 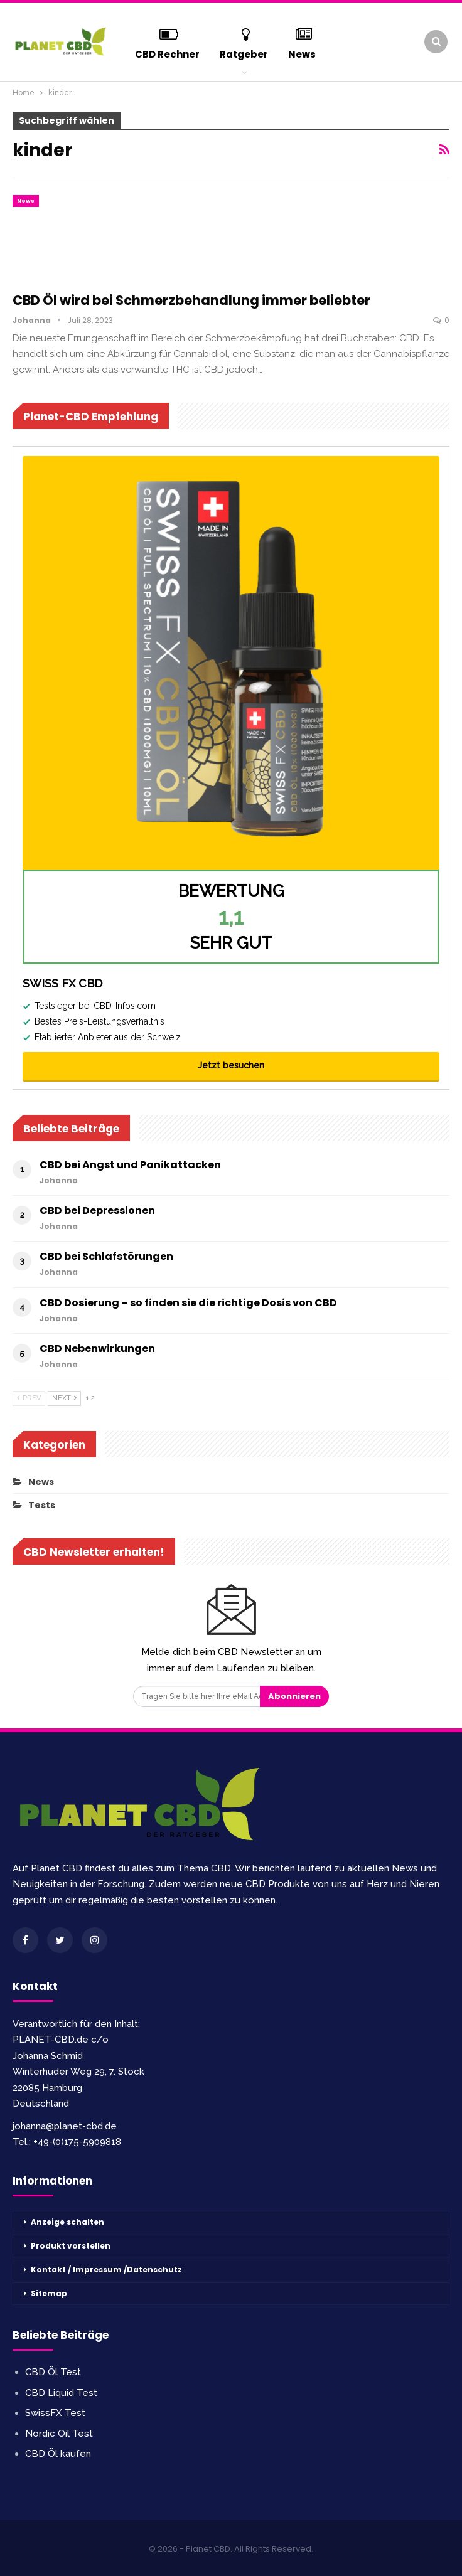 What do you see at coordinates (231, 1065) in the screenshot?
I see `Jetzt besuchen` at bounding box center [231, 1065].